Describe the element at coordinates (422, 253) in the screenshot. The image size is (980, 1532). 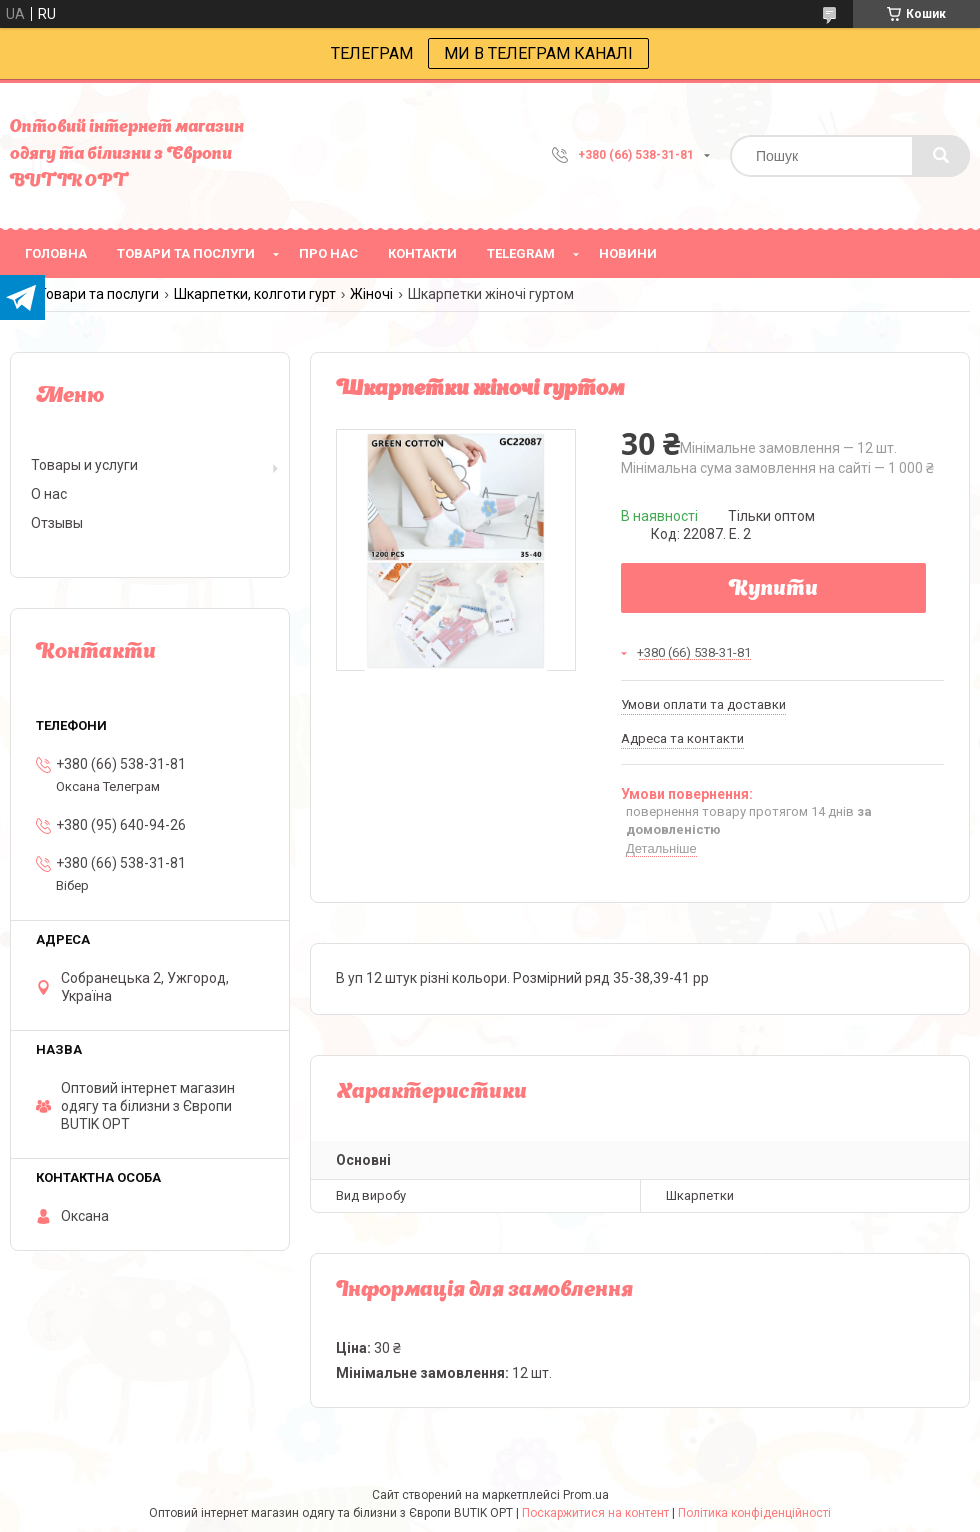
I see `Контакти` at that location.